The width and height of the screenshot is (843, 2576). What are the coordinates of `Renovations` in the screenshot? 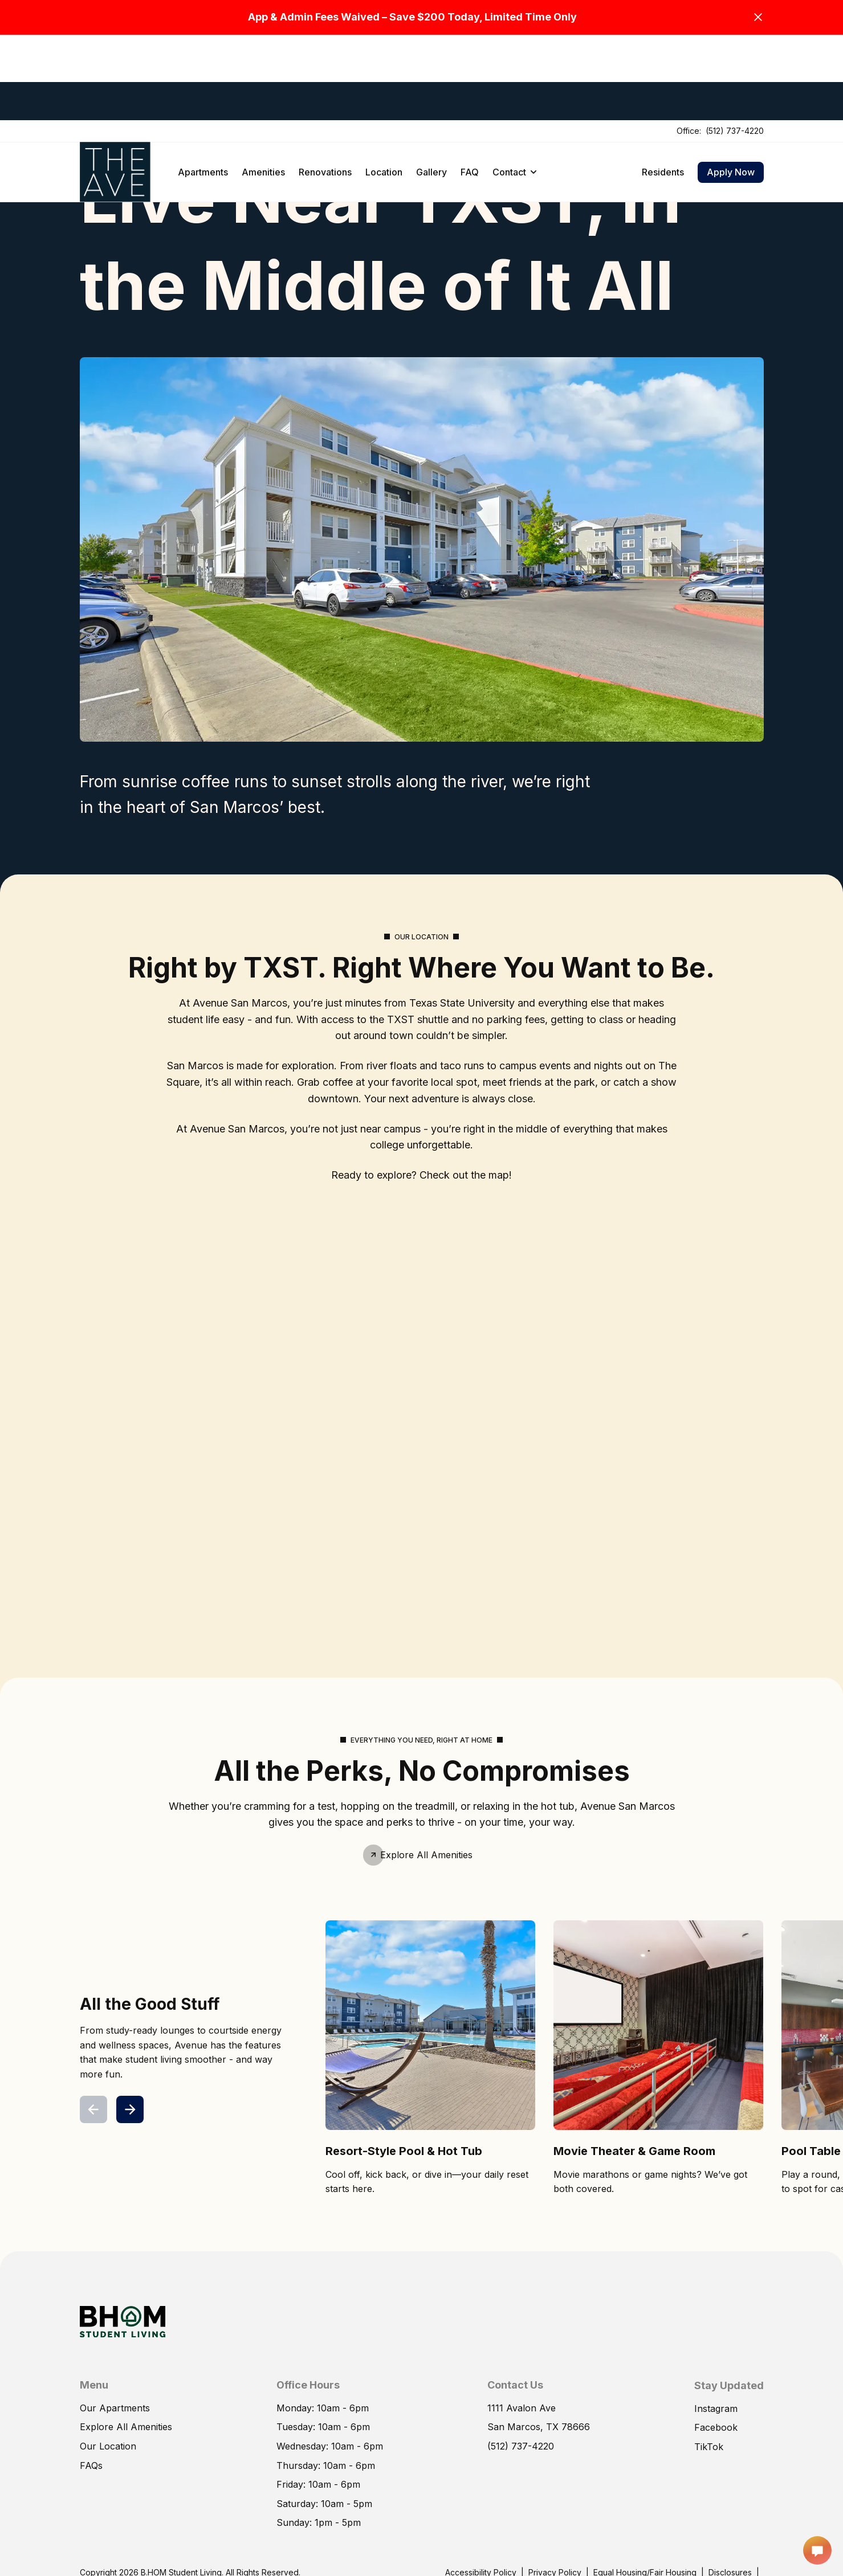 It's located at (325, 86).